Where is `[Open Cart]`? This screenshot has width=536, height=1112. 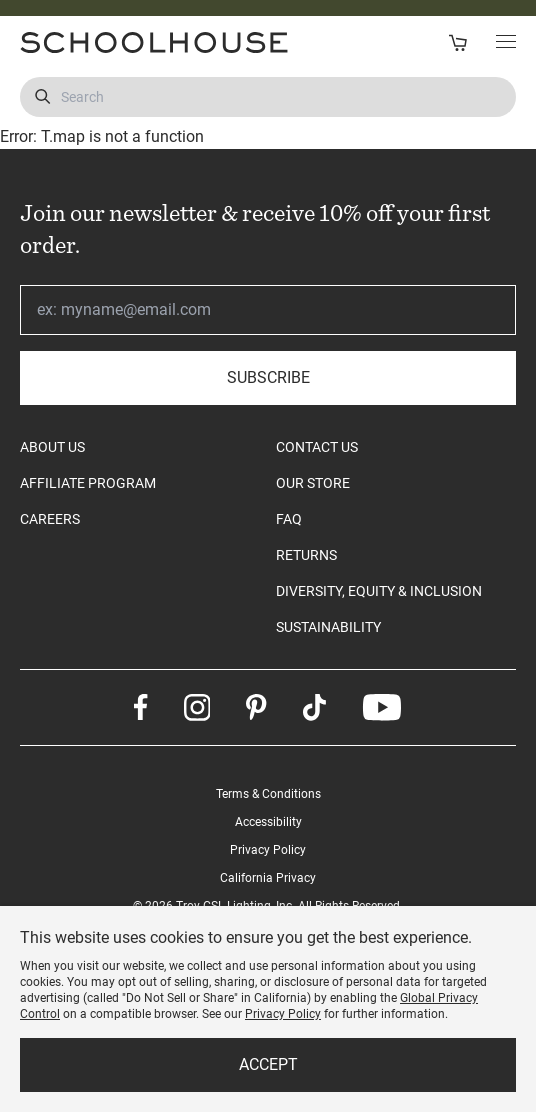
[Open Cart] is located at coordinates (457, 42).